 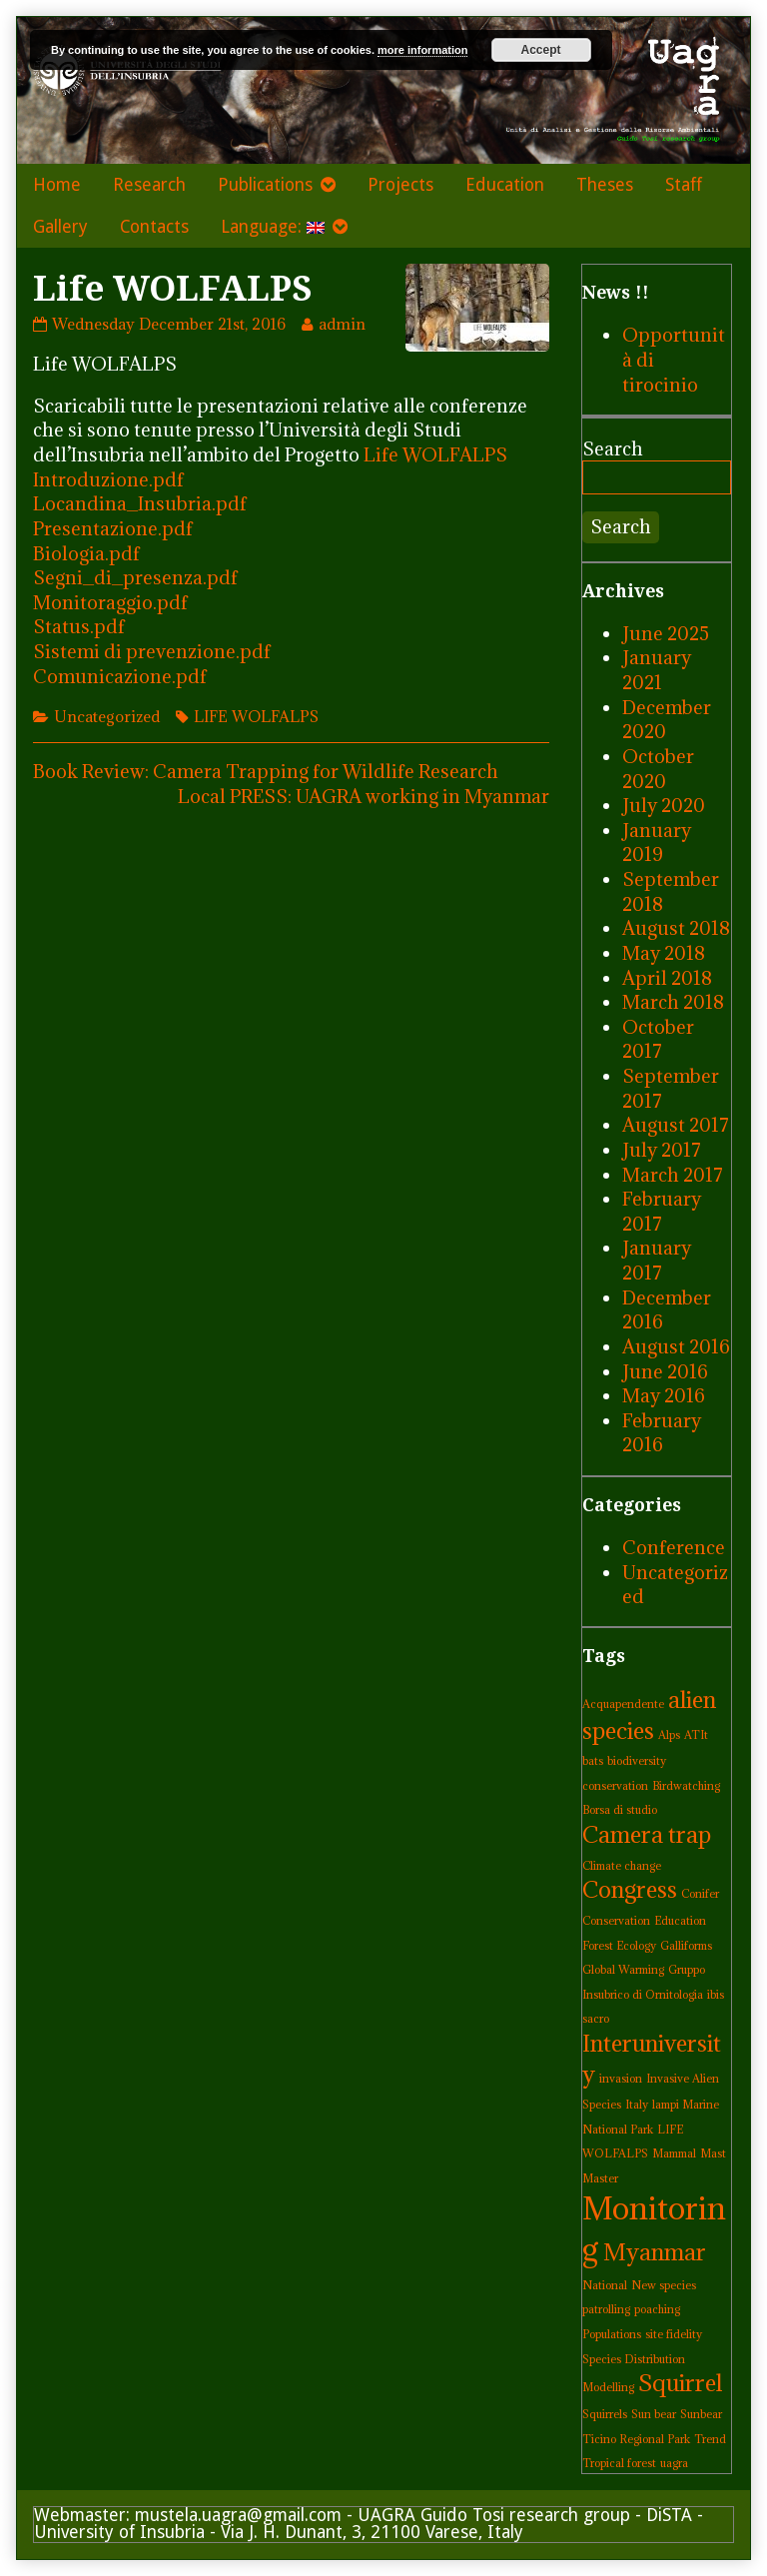 What do you see at coordinates (600, 2178) in the screenshot?
I see `Master [Master (1 item)]` at bounding box center [600, 2178].